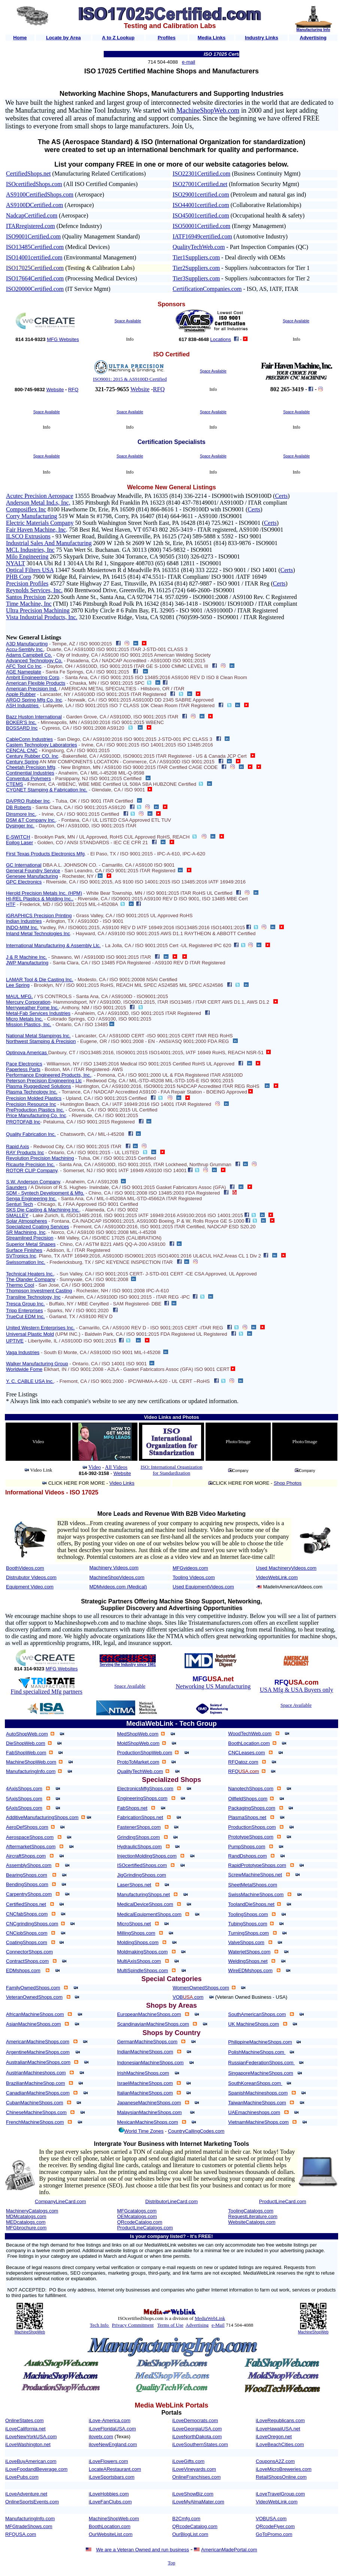 The height and width of the screenshot is (2576, 340). I want to click on MultiSpindleShops.com, so click(142, 1970).